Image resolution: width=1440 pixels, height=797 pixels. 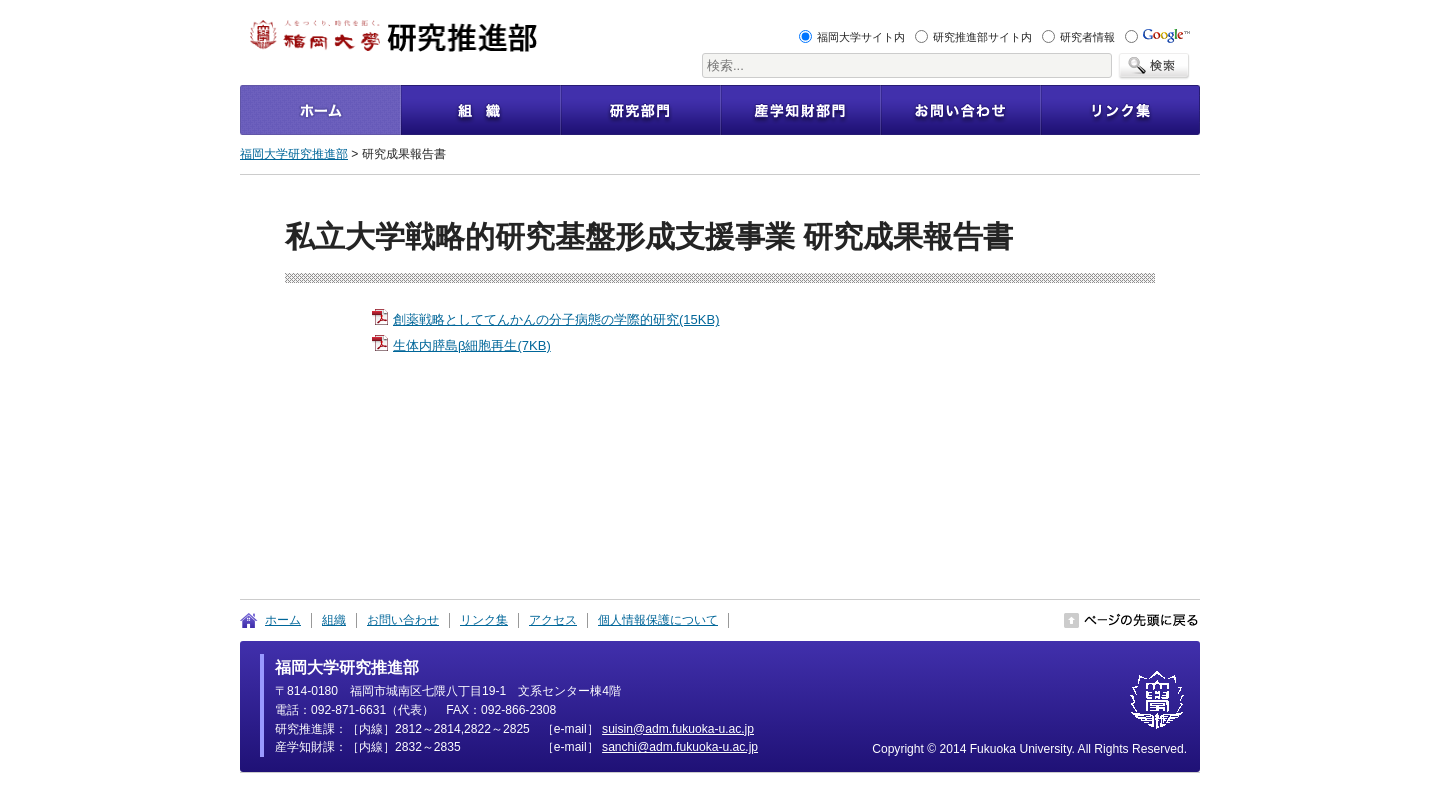 What do you see at coordinates (553, 620) in the screenshot?
I see `アクセス` at bounding box center [553, 620].